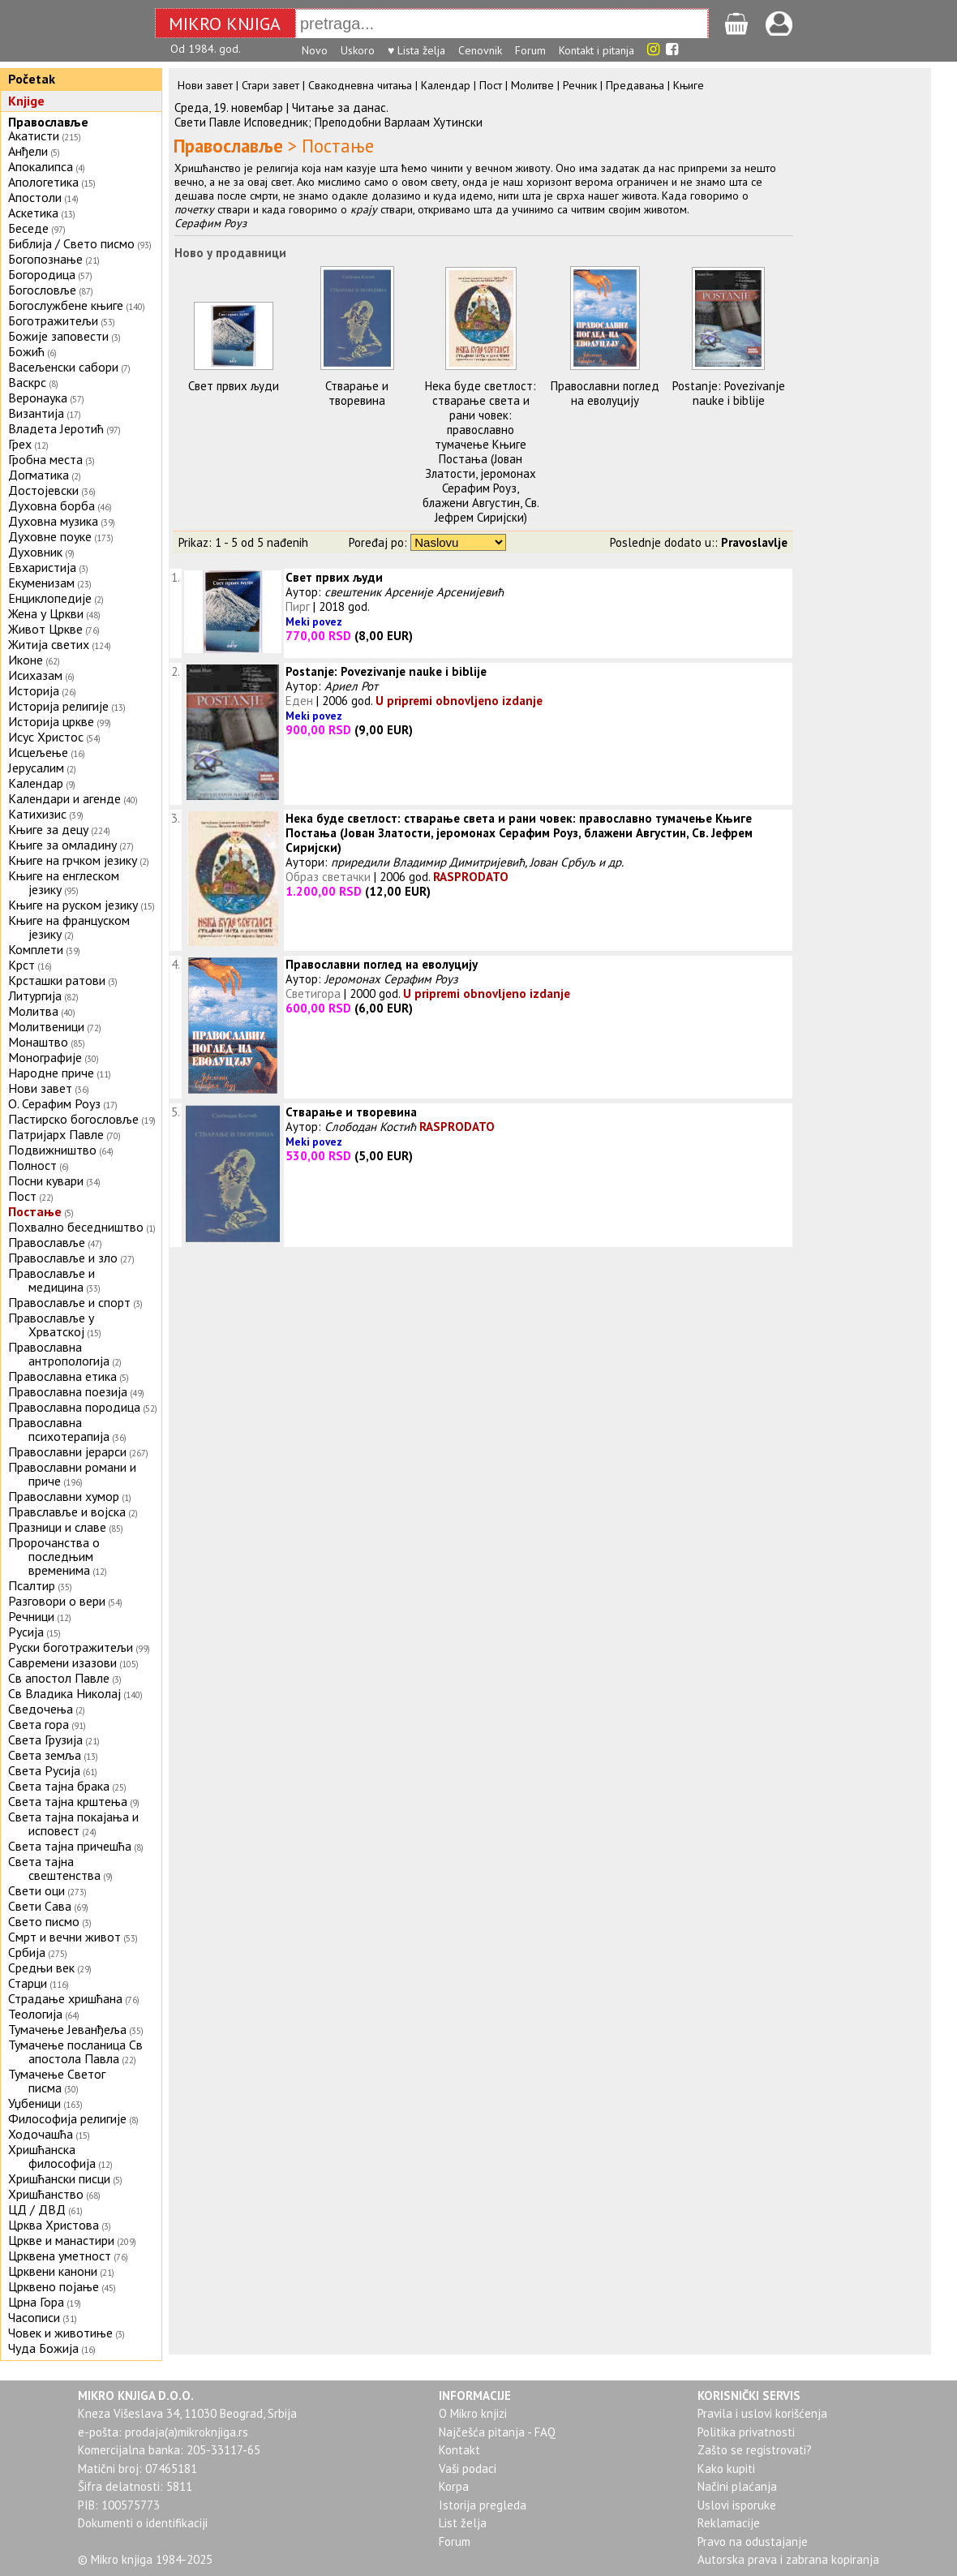 This screenshot has height=2576, width=957. What do you see at coordinates (62, 1376) in the screenshot?
I see `Православна етика` at bounding box center [62, 1376].